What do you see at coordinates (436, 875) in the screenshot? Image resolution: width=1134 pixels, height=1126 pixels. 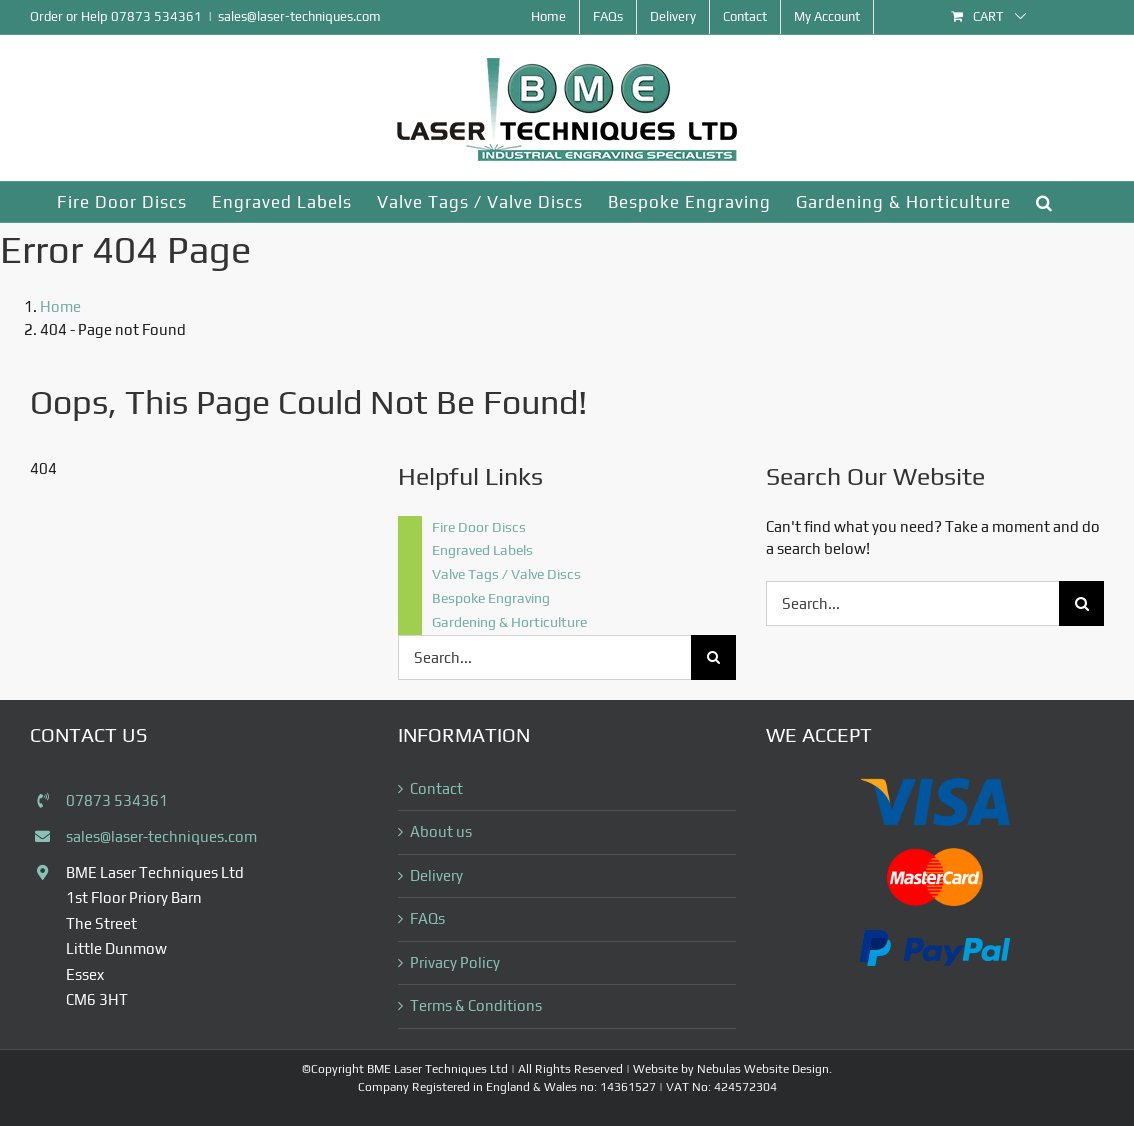 I see `Delivery` at bounding box center [436, 875].